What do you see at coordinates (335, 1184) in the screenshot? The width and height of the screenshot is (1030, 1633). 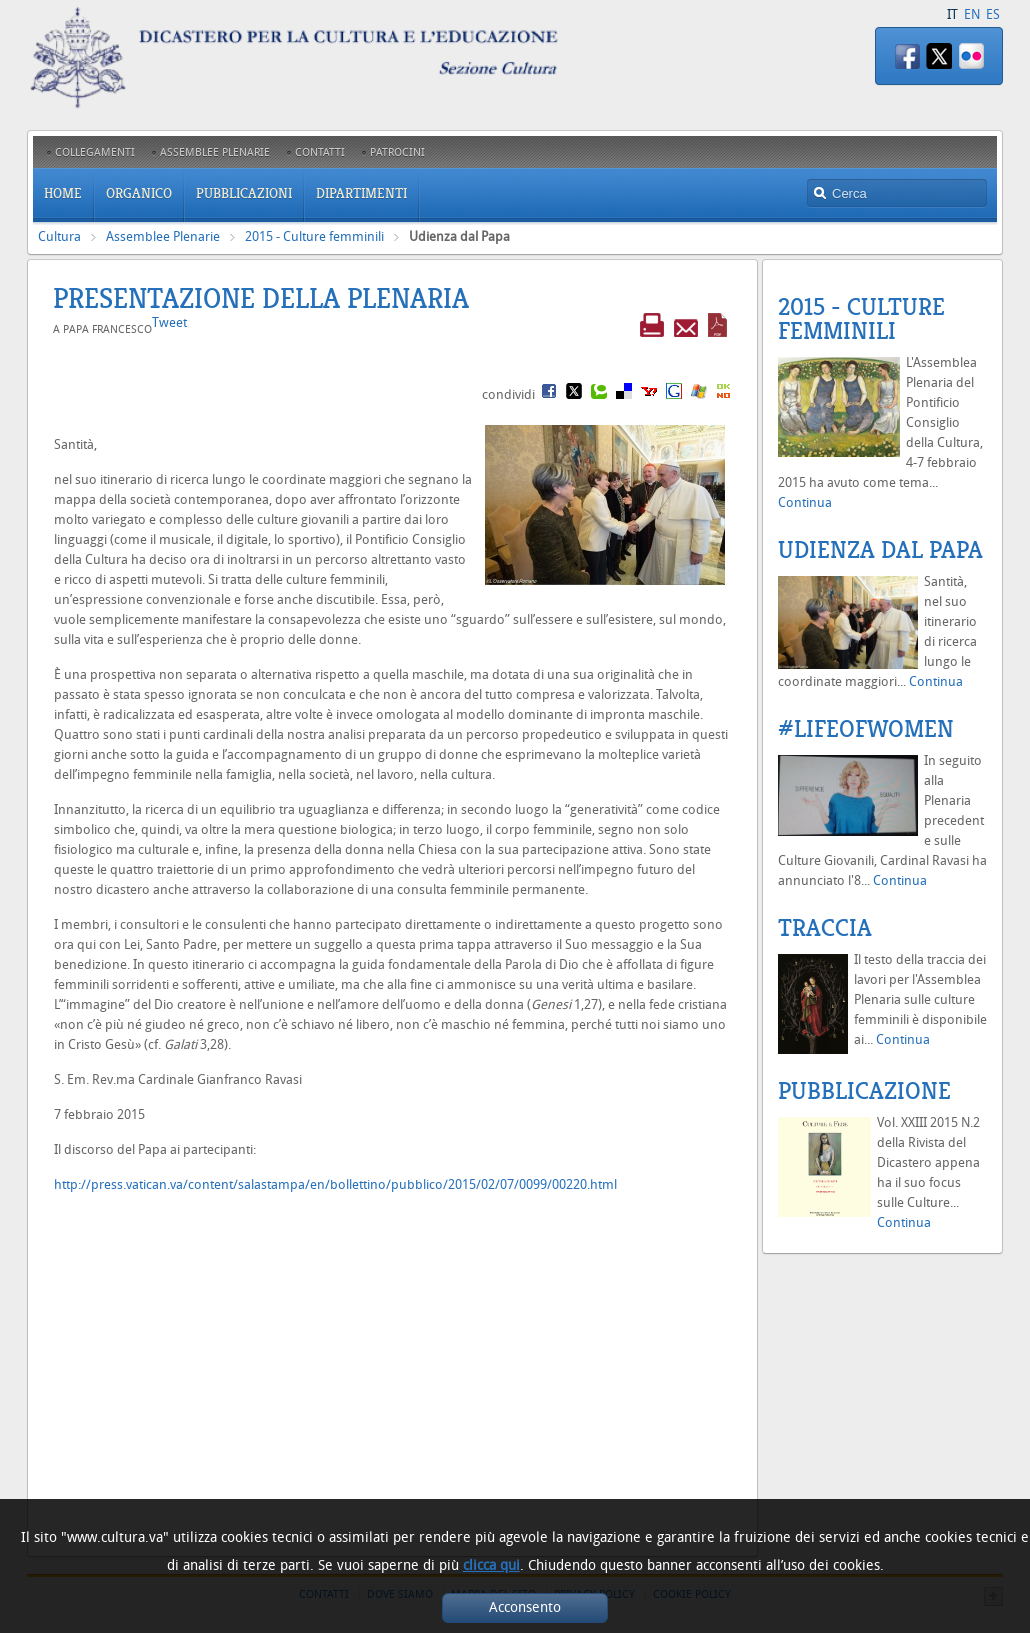 I see `http://press.vatican.va/content/salastampa/en/bollettino/pubblico/2015/02/07/0099/00220.html` at bounding box center [335, 1184].